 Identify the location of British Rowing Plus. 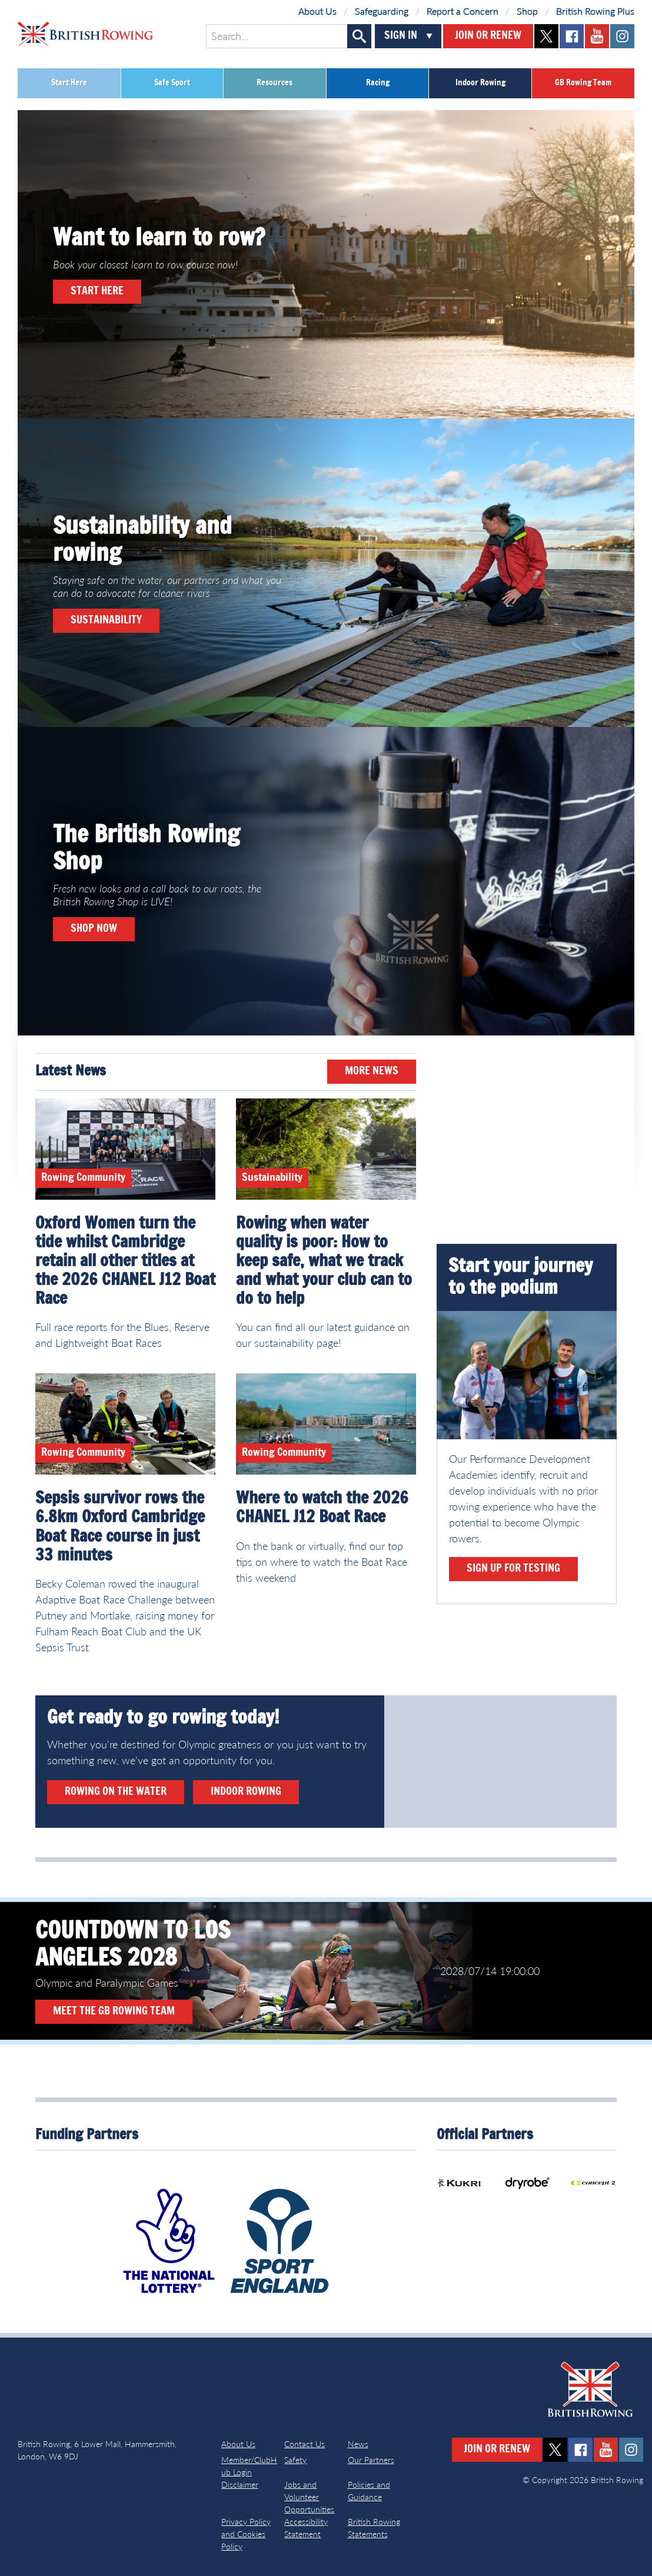
(595, 10).